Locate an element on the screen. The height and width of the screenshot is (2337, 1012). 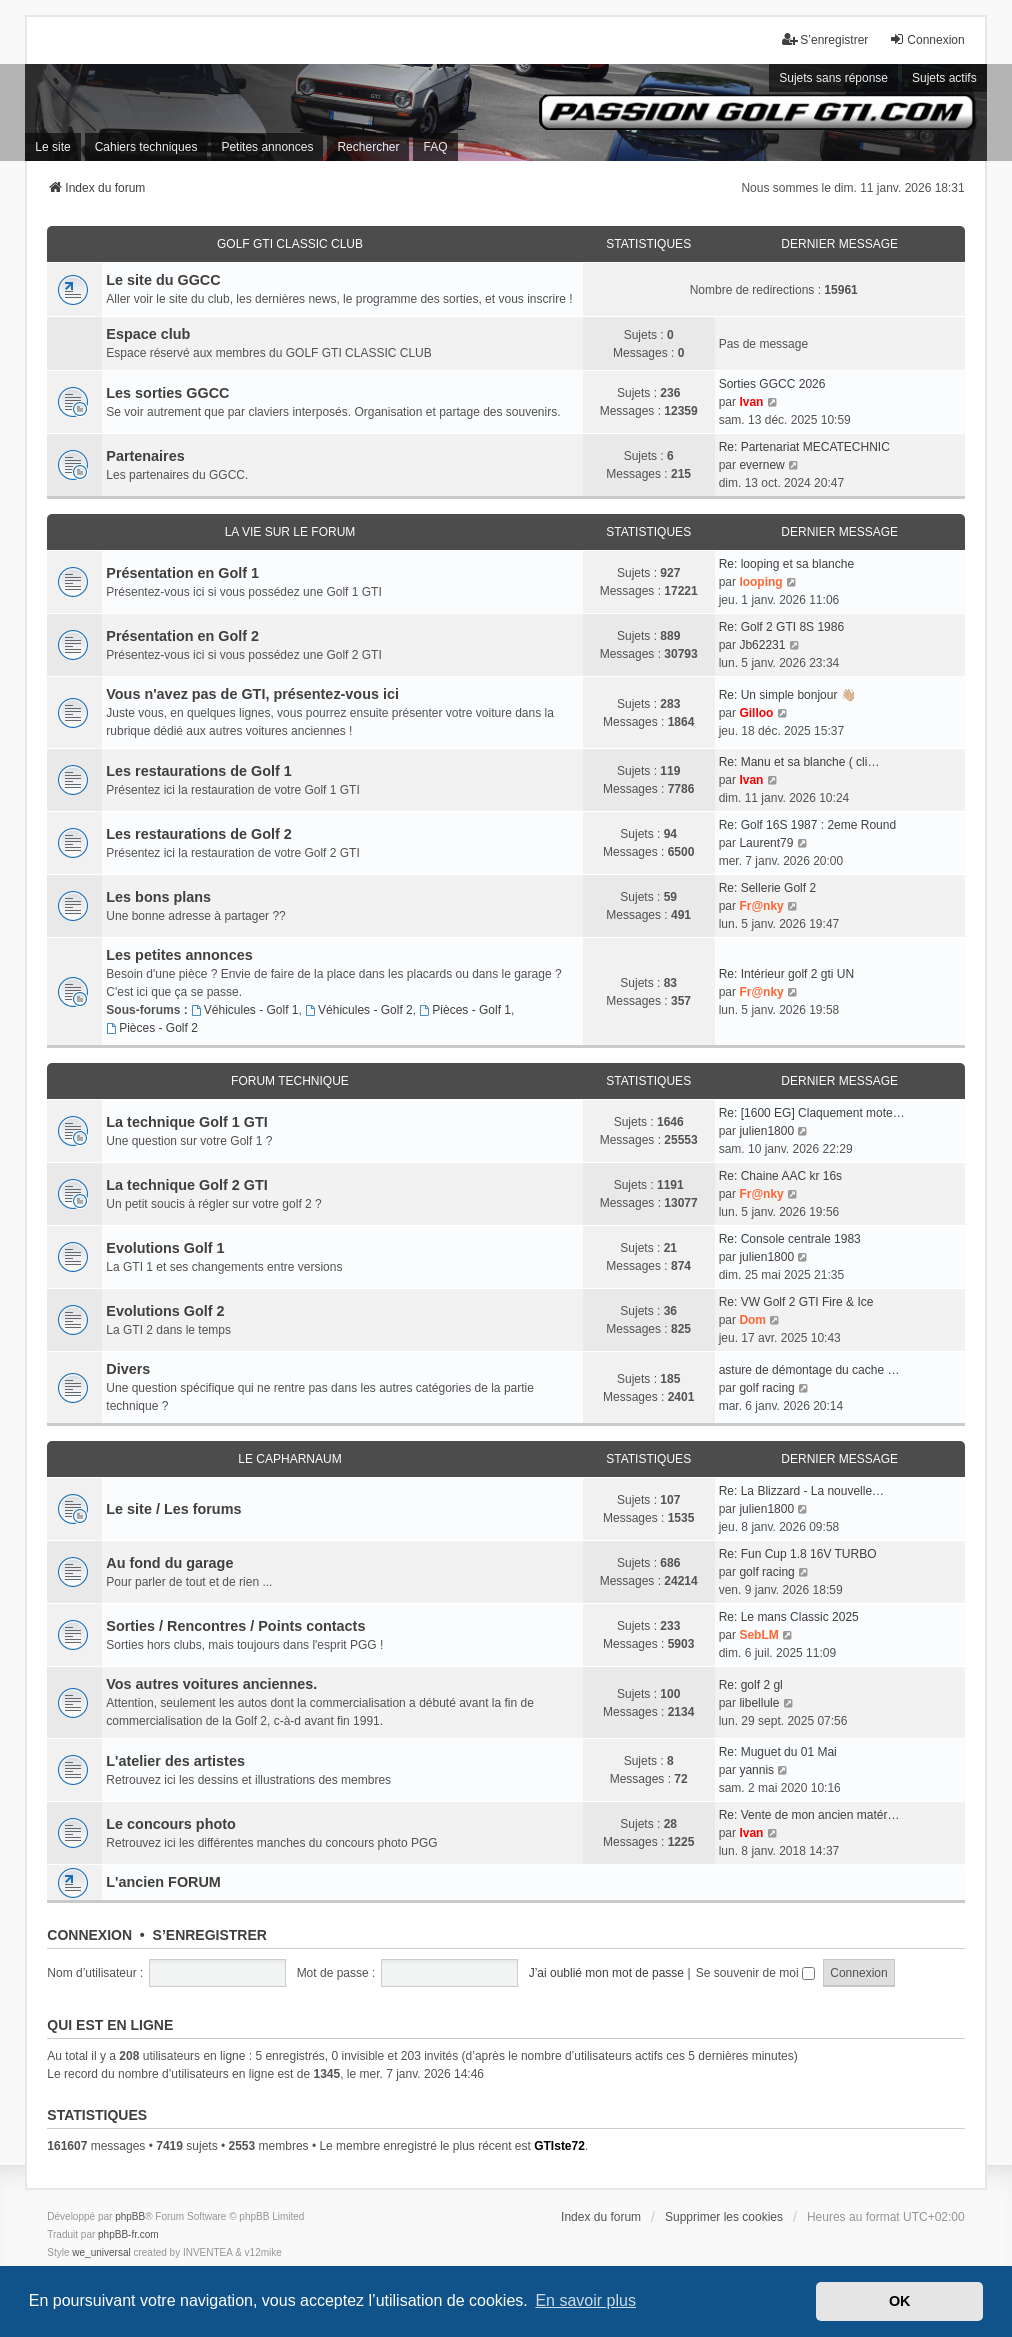
we_universal is located at coordinates (101, 2252).